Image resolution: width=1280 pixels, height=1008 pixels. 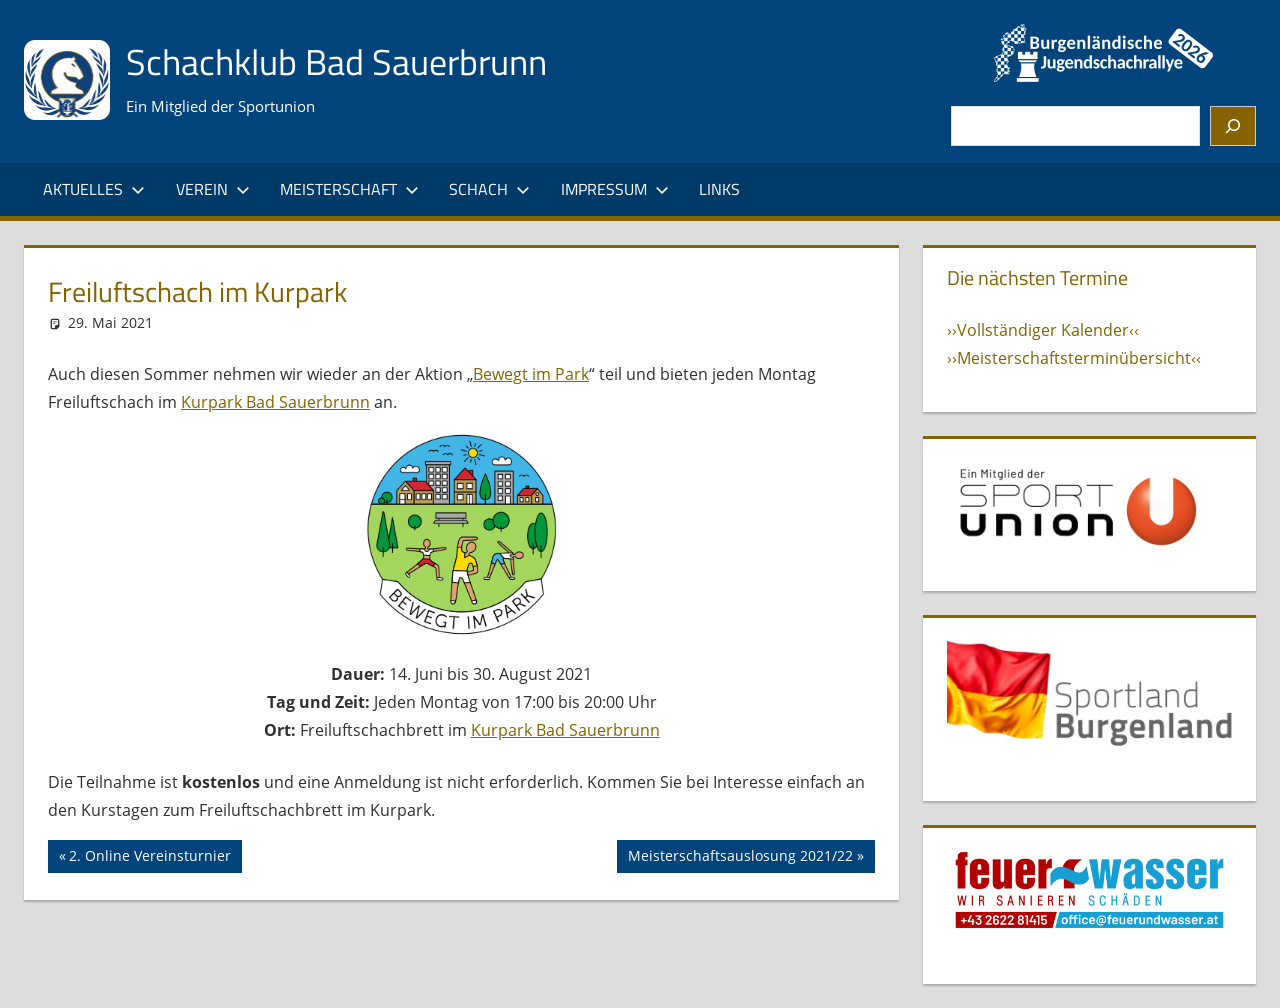 What do you see at coordinates (349, 189) in the screenshot?
I see `Meisterschaft` at bounding box center [349, 189].